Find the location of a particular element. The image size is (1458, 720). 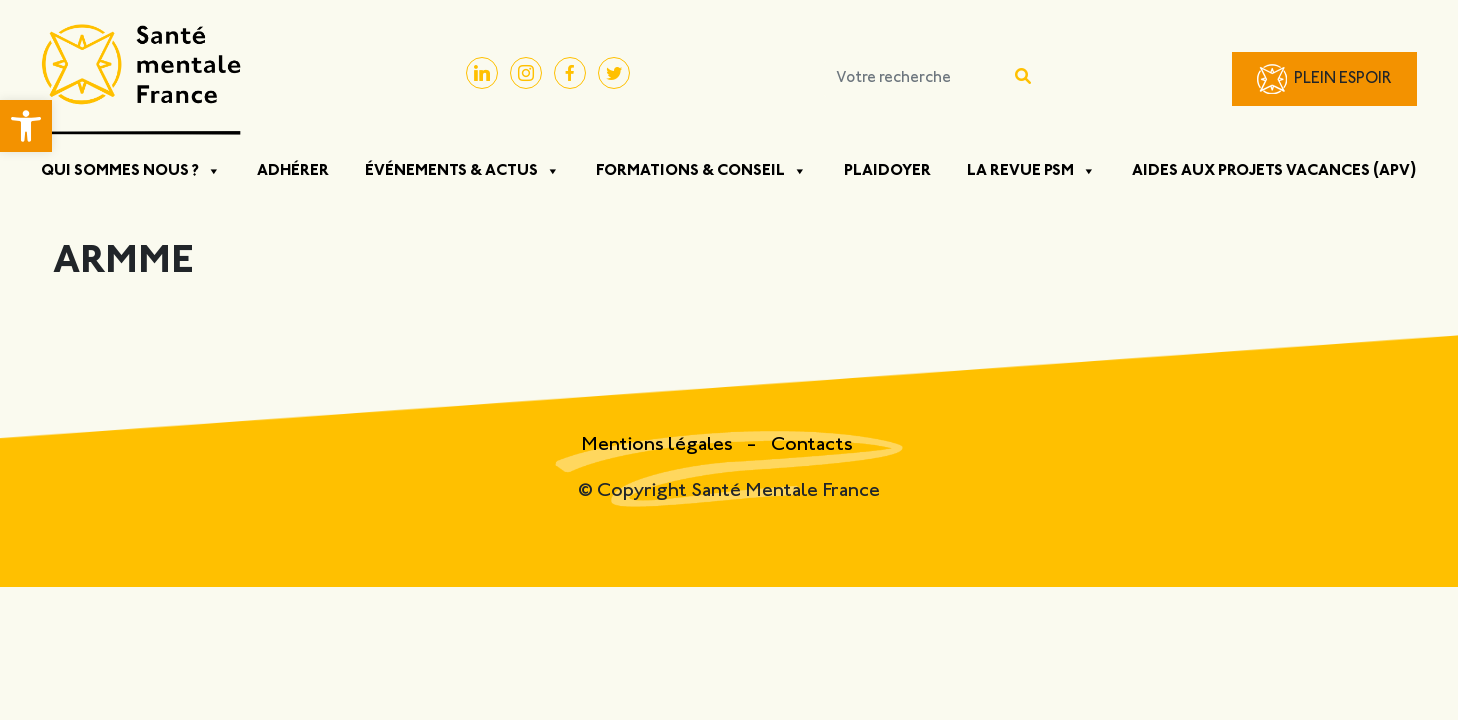

Adhérer is located at coordinates (293, 171).